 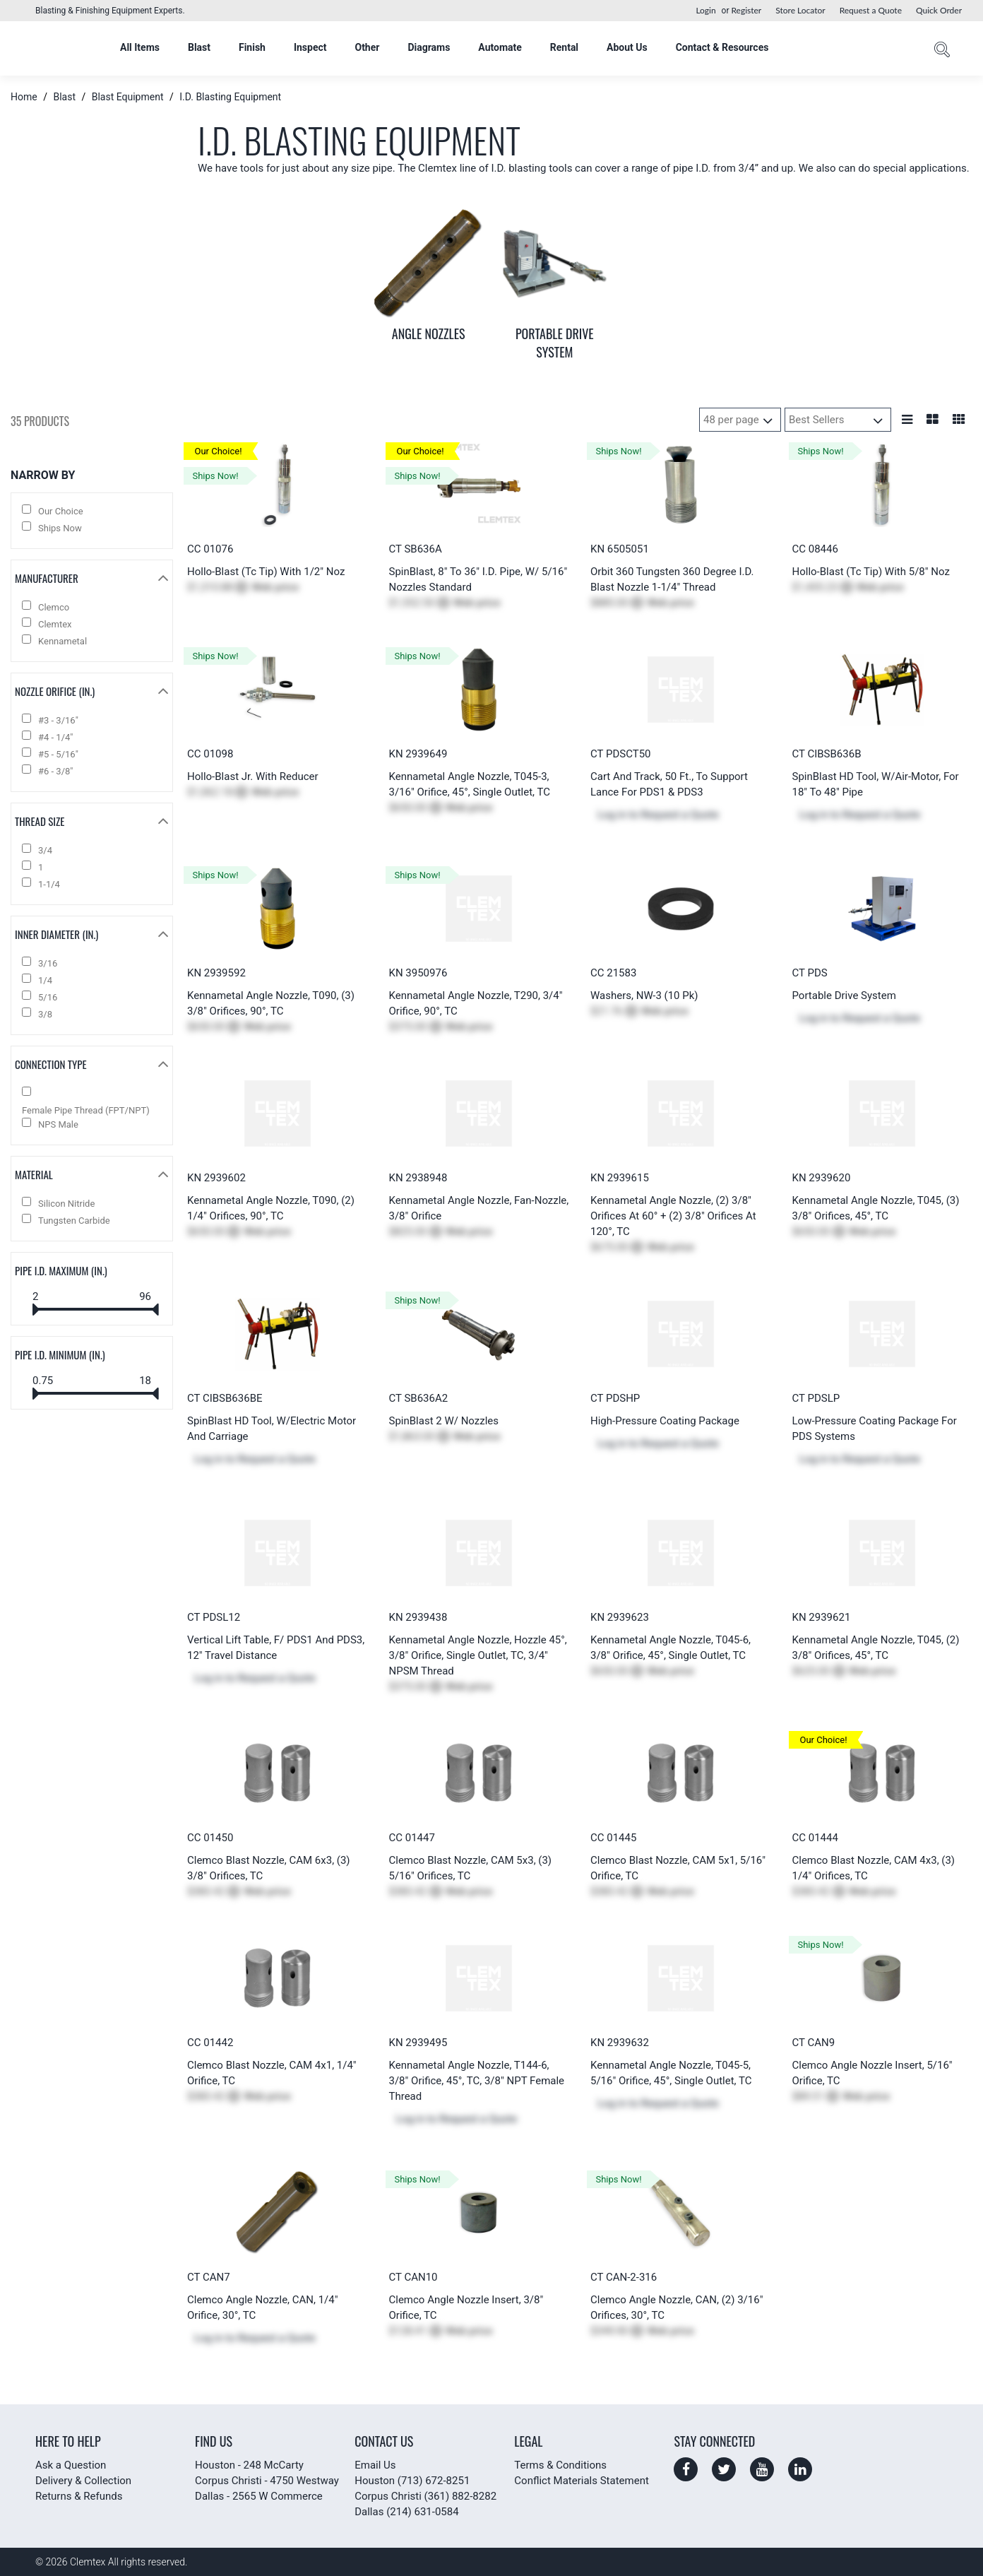 I want to click on CT PDS, so click(x=810, y=973).